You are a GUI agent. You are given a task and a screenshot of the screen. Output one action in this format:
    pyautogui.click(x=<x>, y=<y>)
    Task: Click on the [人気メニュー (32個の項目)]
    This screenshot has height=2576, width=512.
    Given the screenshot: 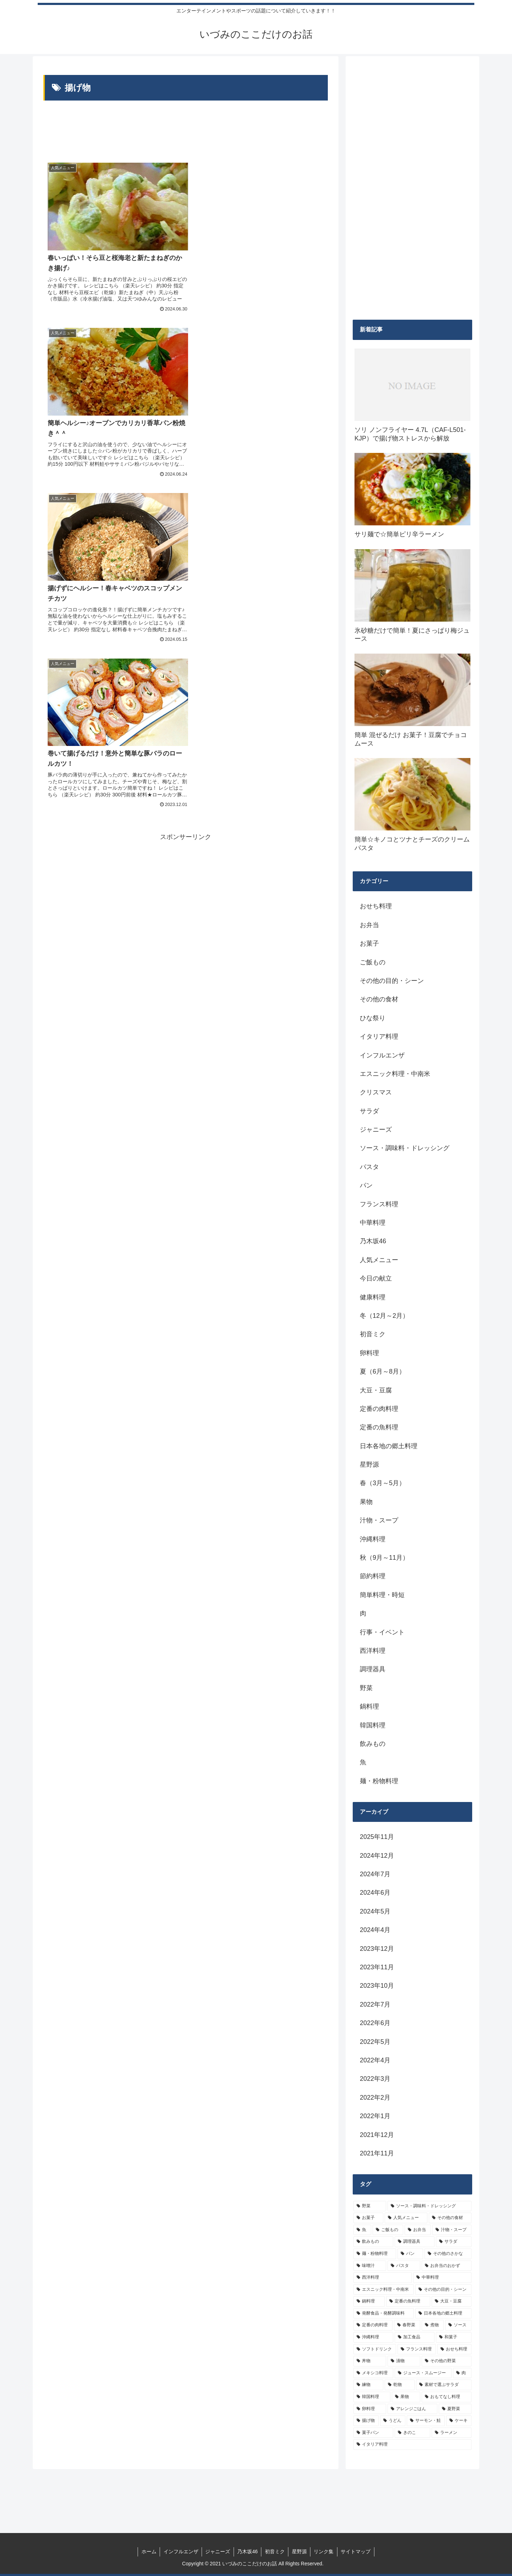 What is the action you would take?
    pyautogui.click(x=406, y=2218)
    